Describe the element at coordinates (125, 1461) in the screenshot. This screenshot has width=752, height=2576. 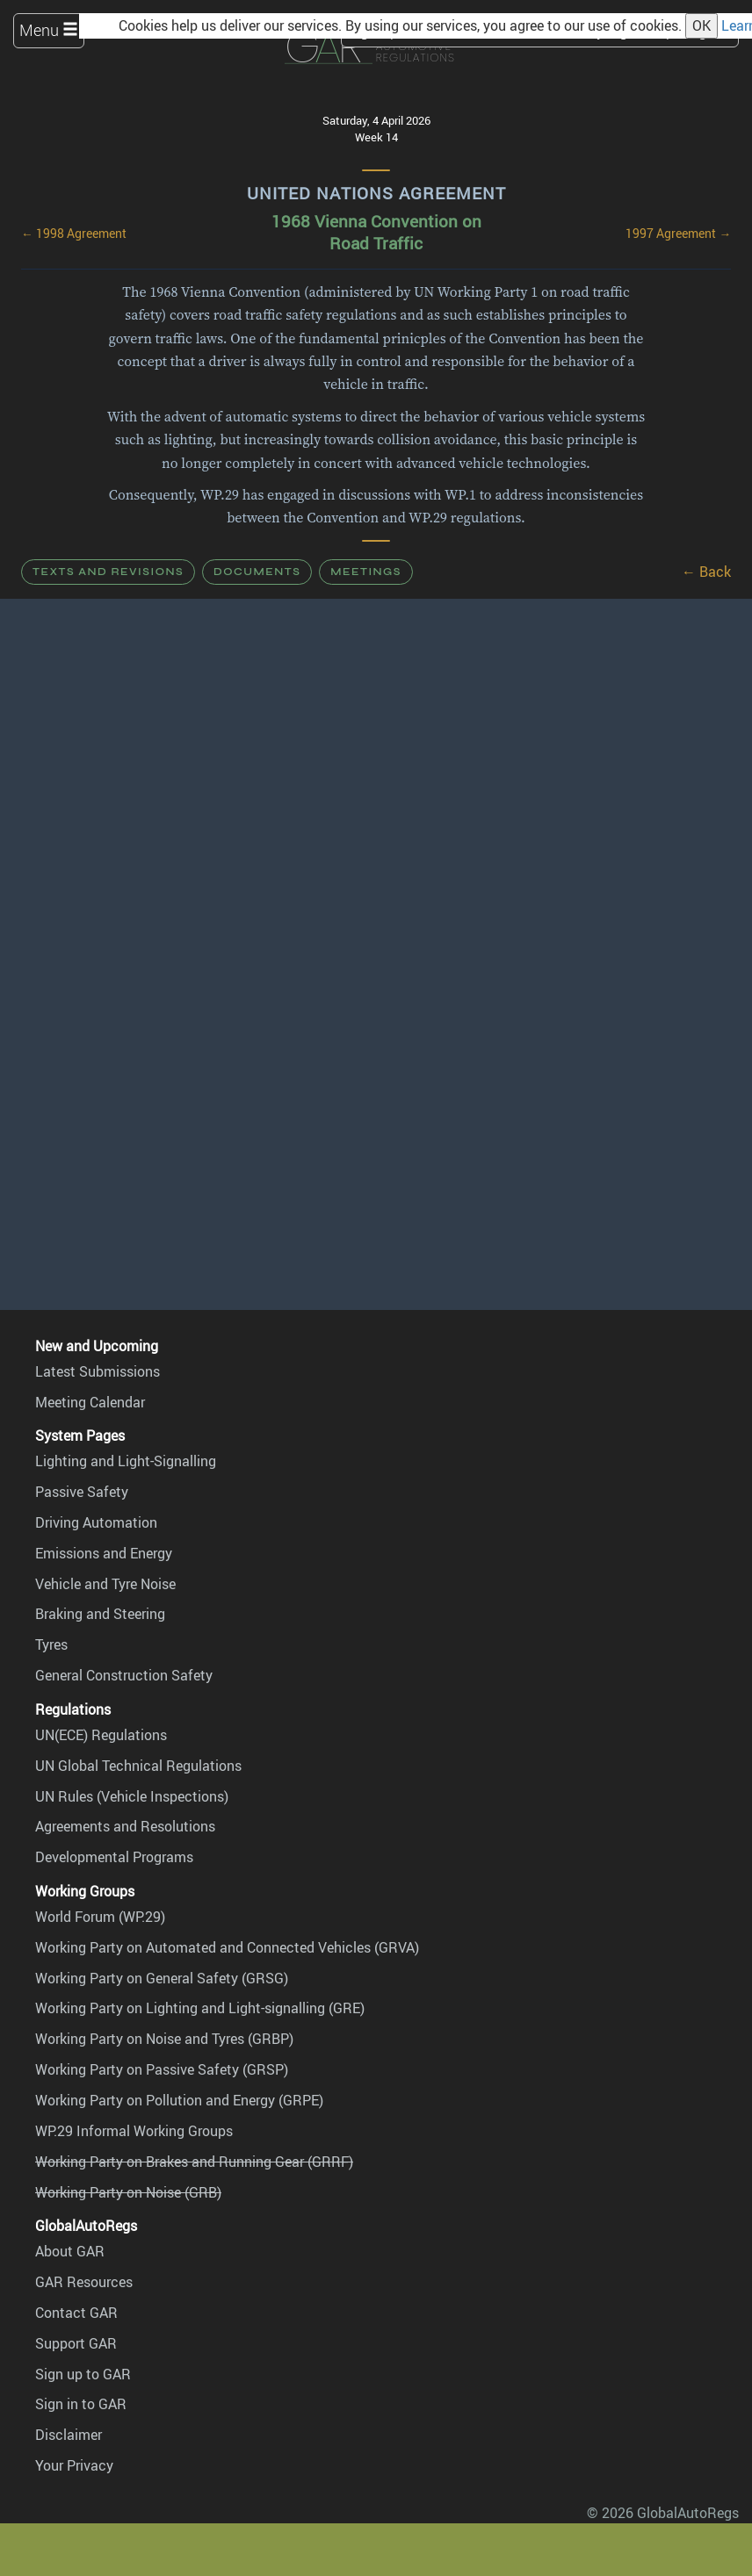
I see `Lighting and Light-Signalling` at that location.